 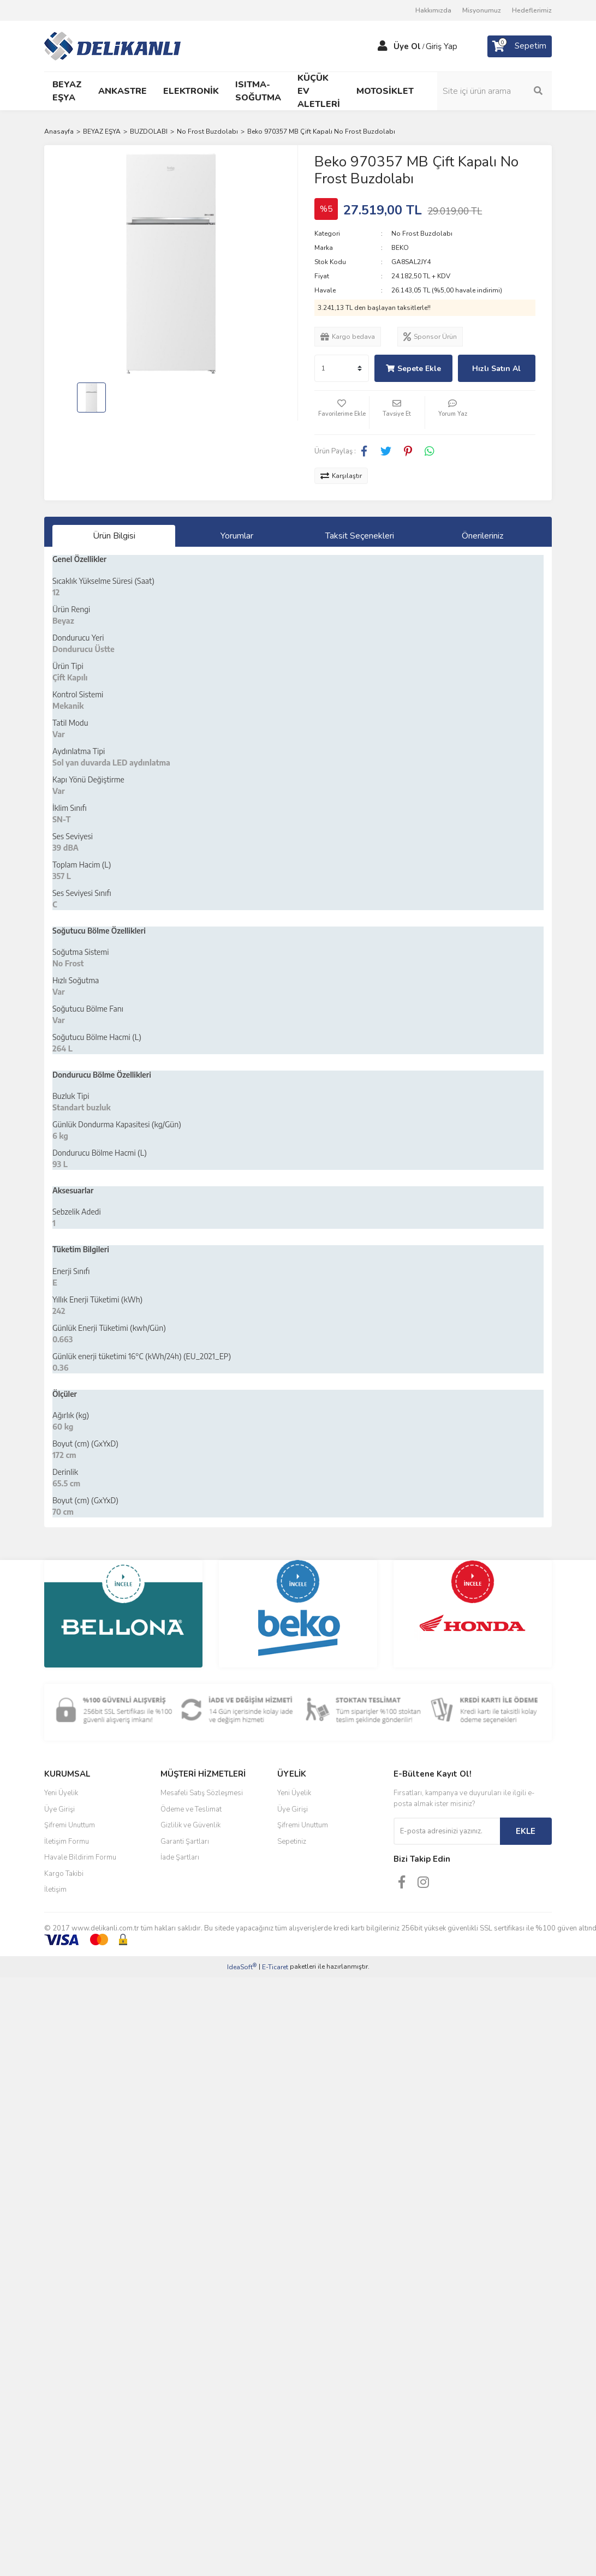 What do you see at coordinates (275, 1967) in the screenshot?
I see `E-Ticaret` at bounding box center [275, 1967].